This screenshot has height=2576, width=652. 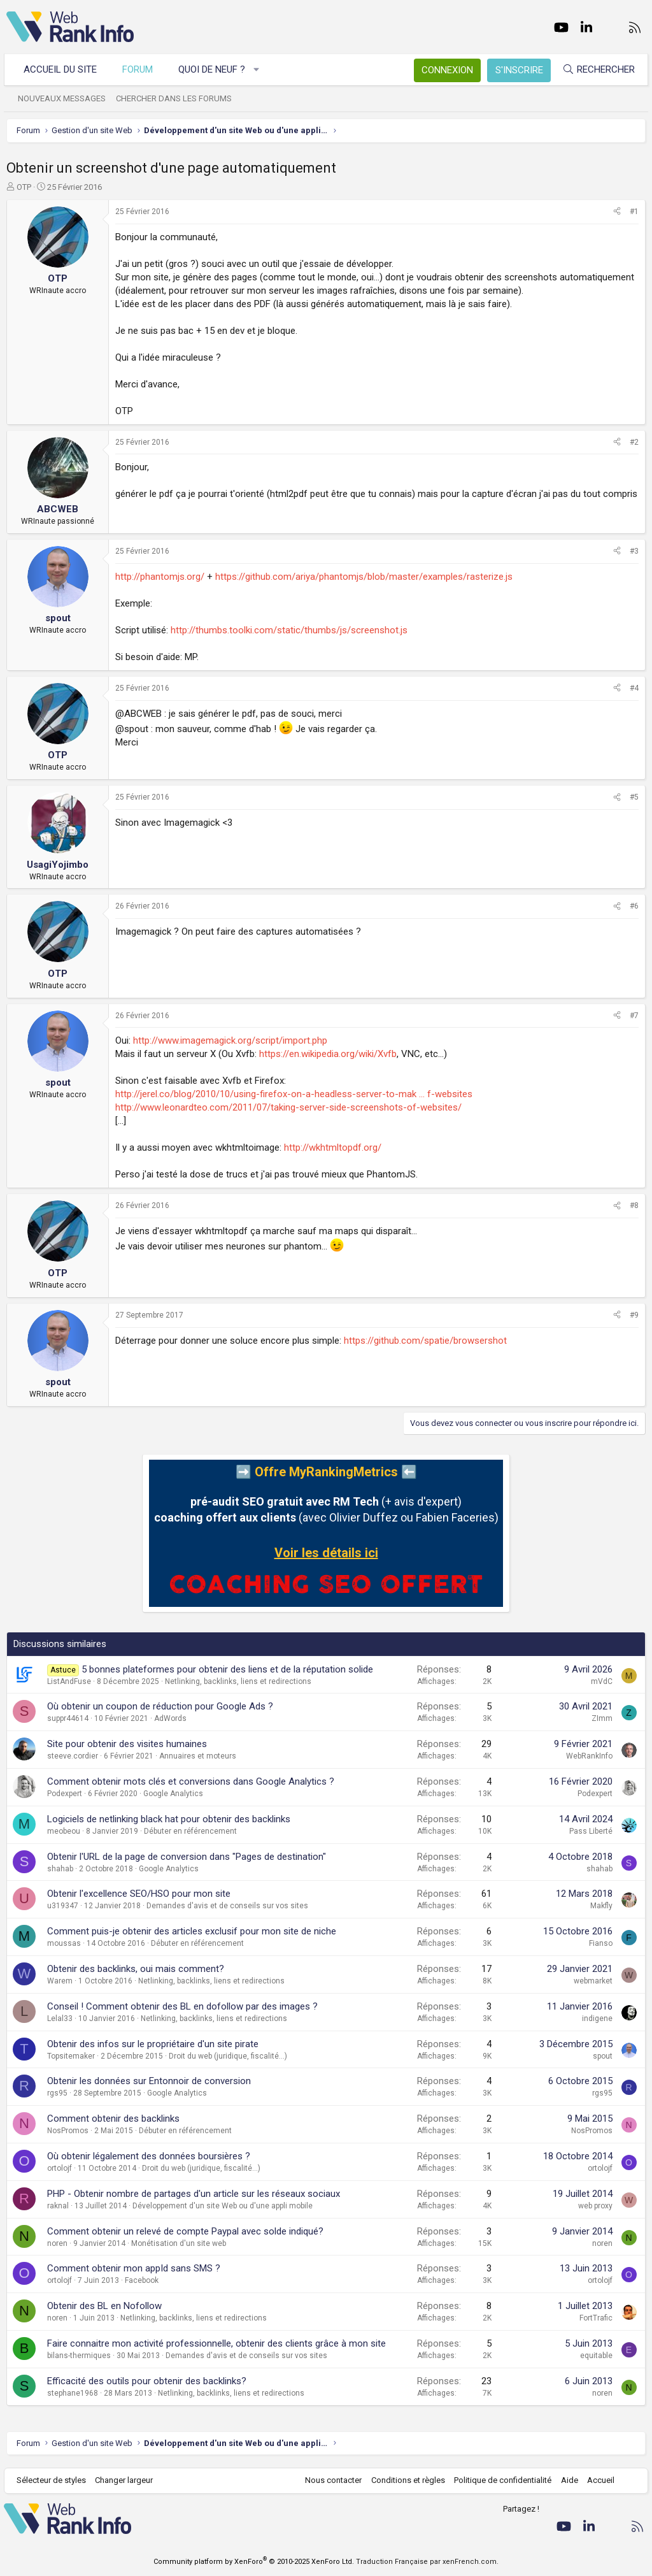 I want to click on Chercher dans les forums, so click(x=176, y=98).